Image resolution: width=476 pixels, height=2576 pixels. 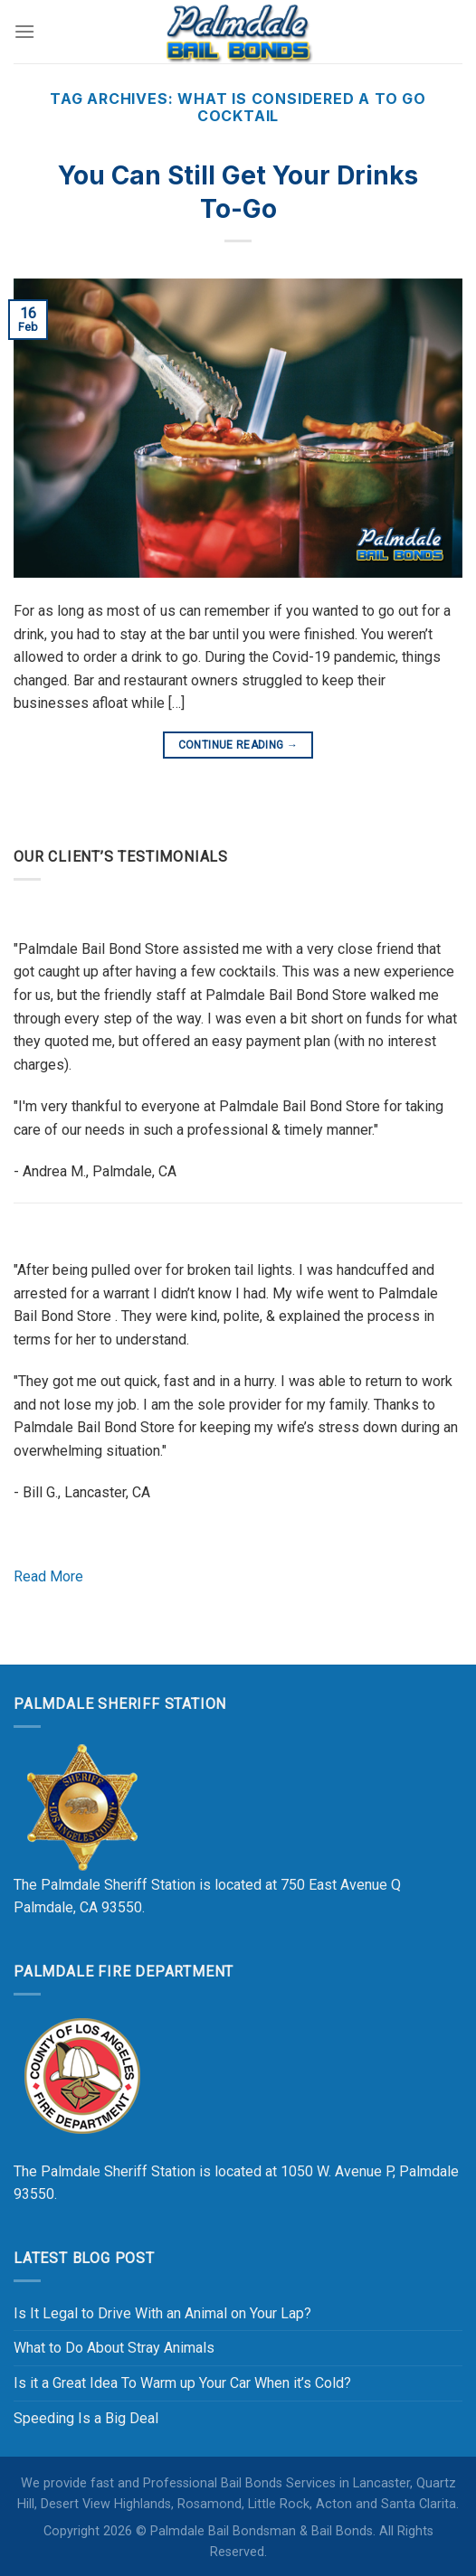 I want to click on [Menu], so click(x=24, y=31).